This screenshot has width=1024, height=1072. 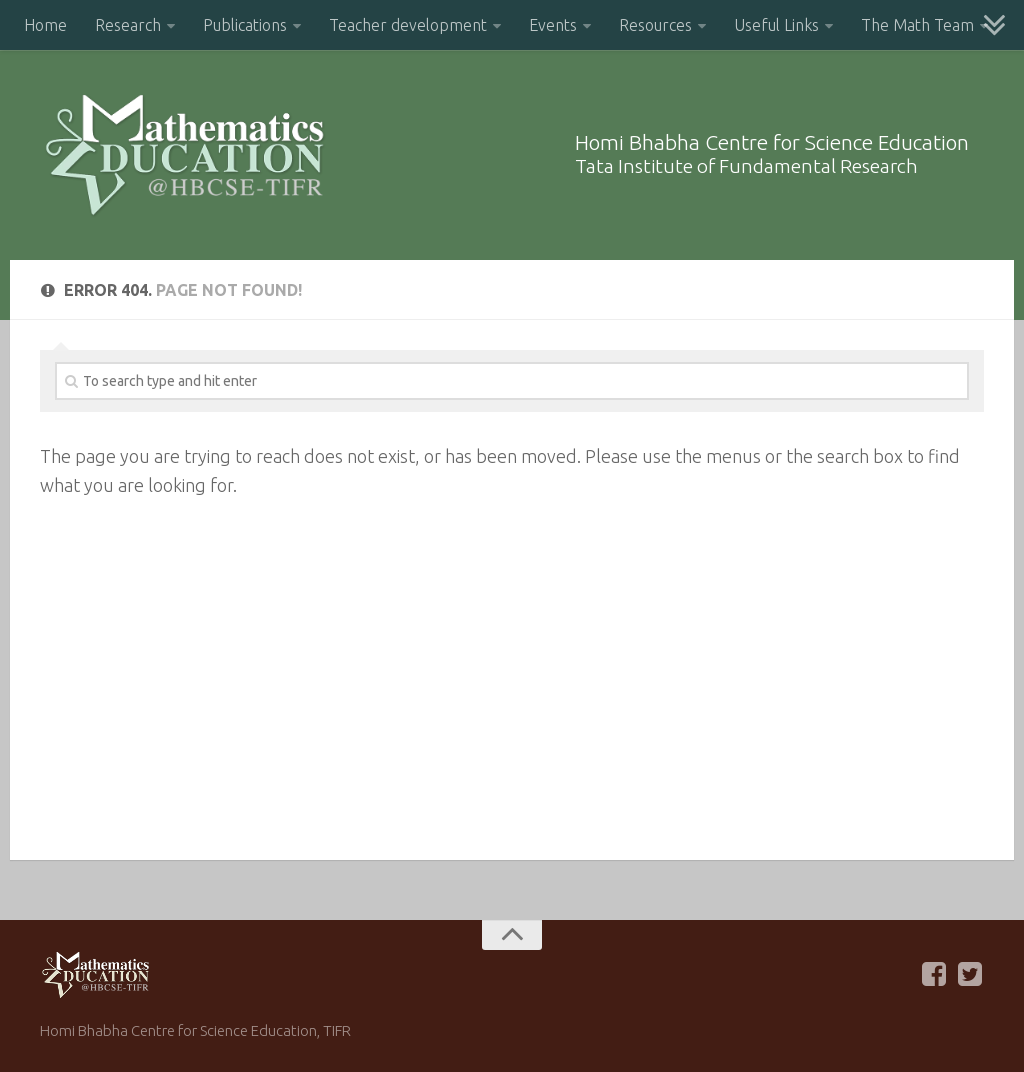 I want to click on Teacher development, so click(x=408, y=25).